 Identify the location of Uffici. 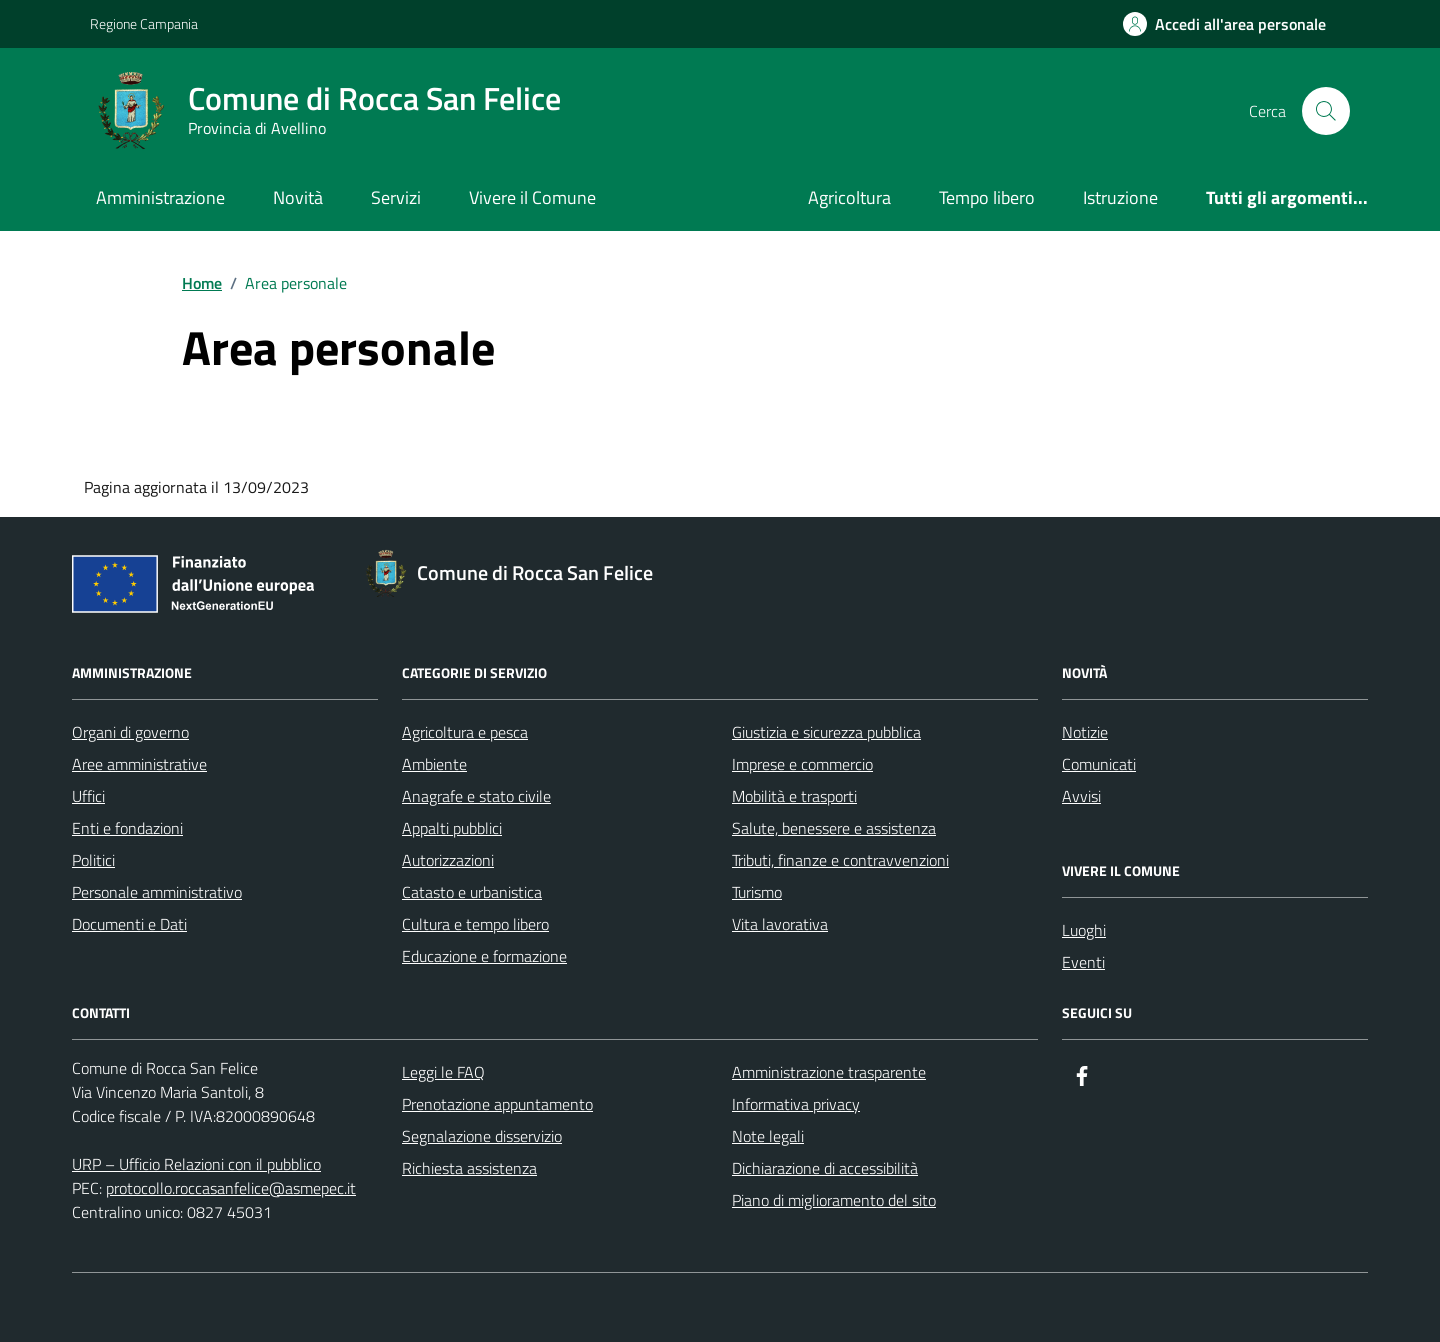
(88, 796).